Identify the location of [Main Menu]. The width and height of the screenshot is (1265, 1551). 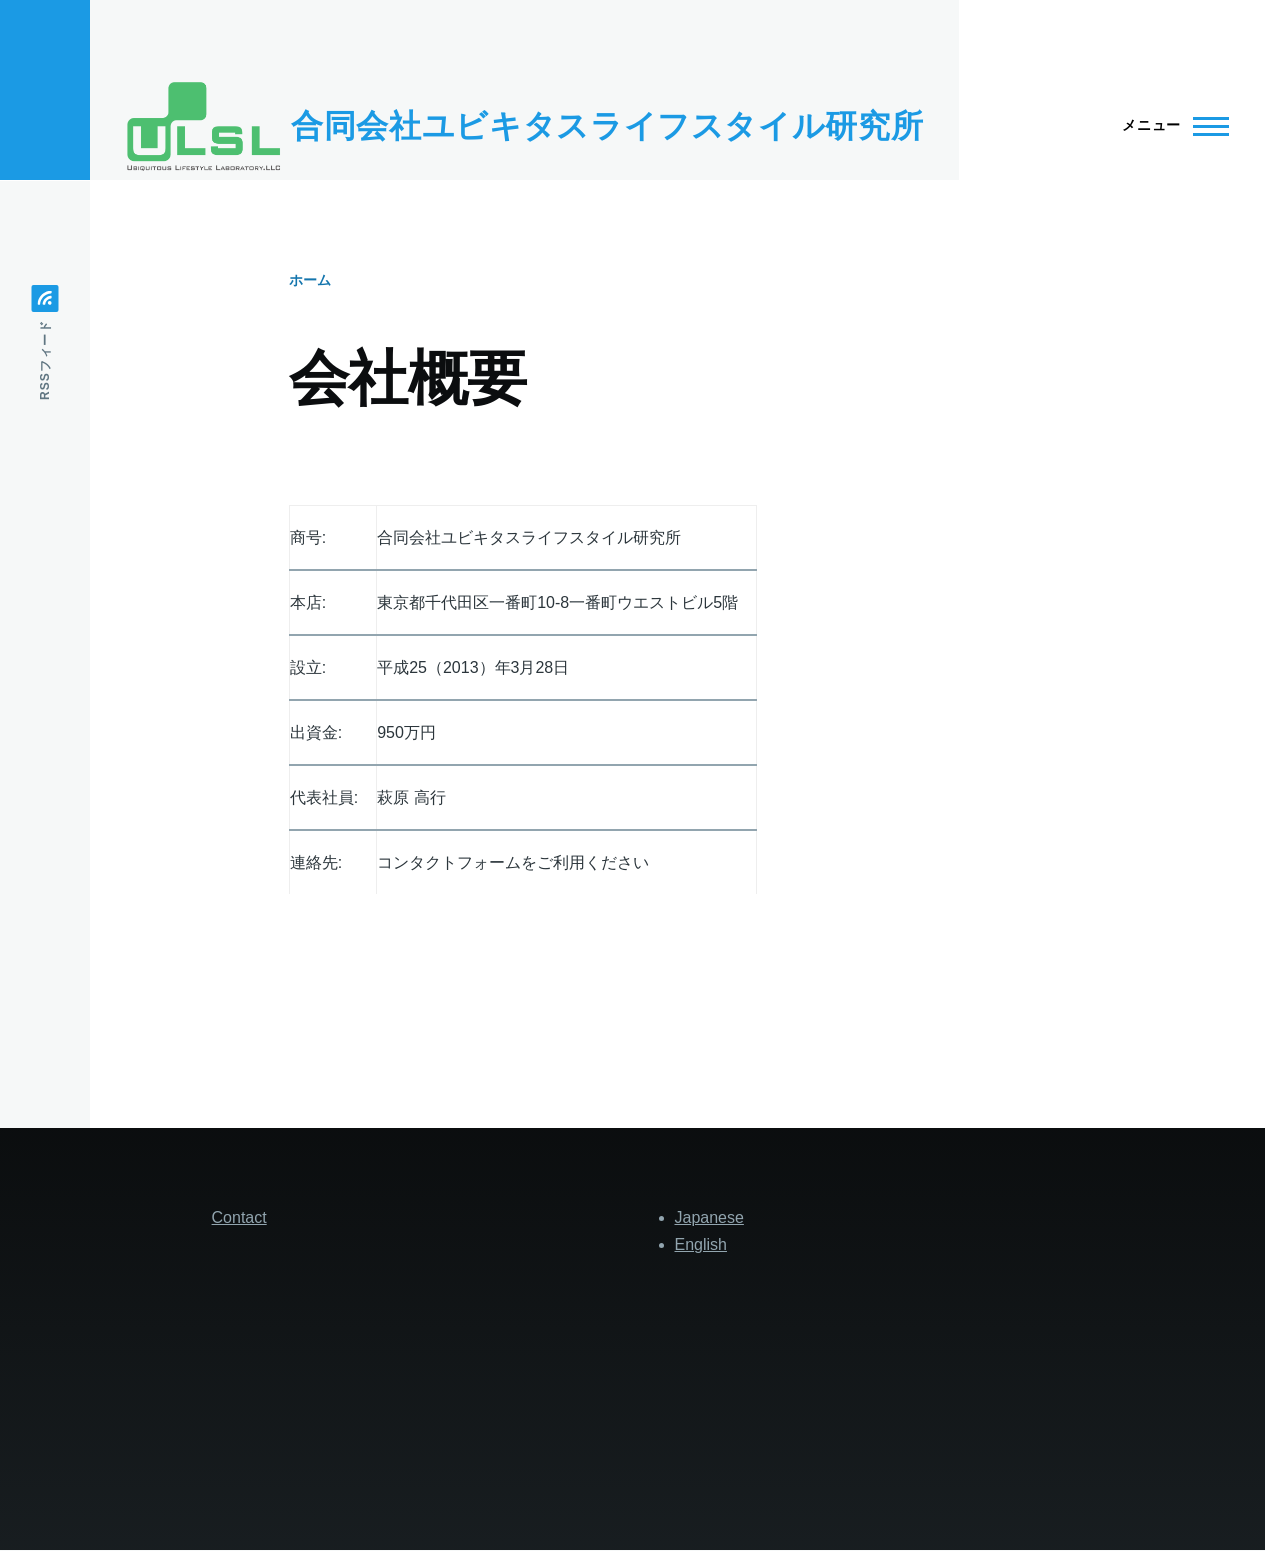
(1169, 126).